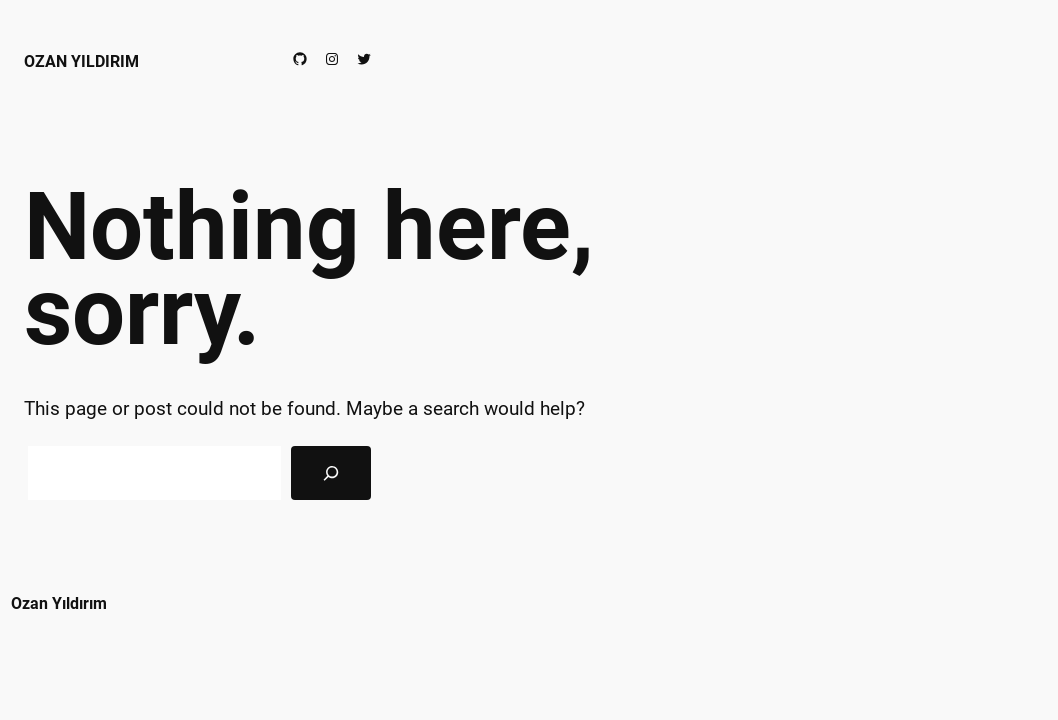 This screenshot has height=720, width=1058. What do you see at coordinates (331, 473) in the screenshot?
I see `[Search]` at bounding box center [331, 473].